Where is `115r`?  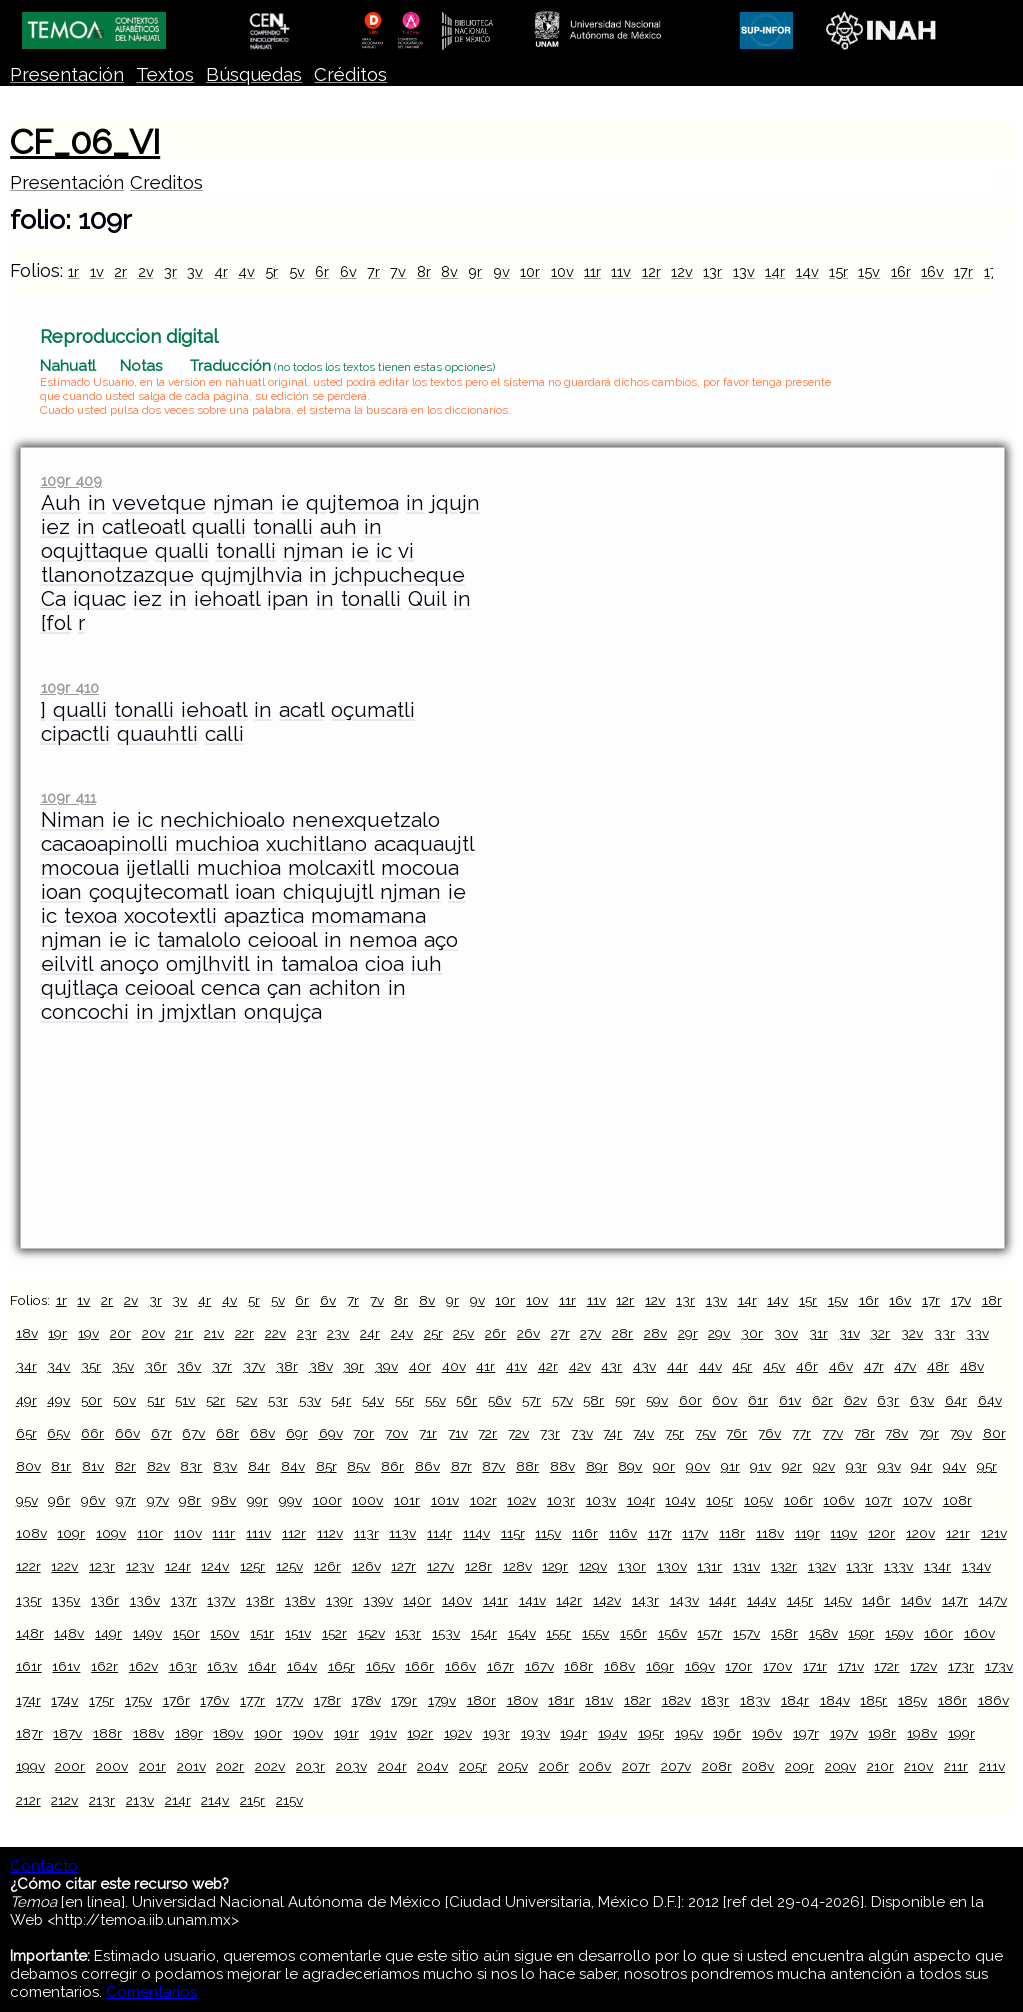 115r is located at coordinates (513, 1533).